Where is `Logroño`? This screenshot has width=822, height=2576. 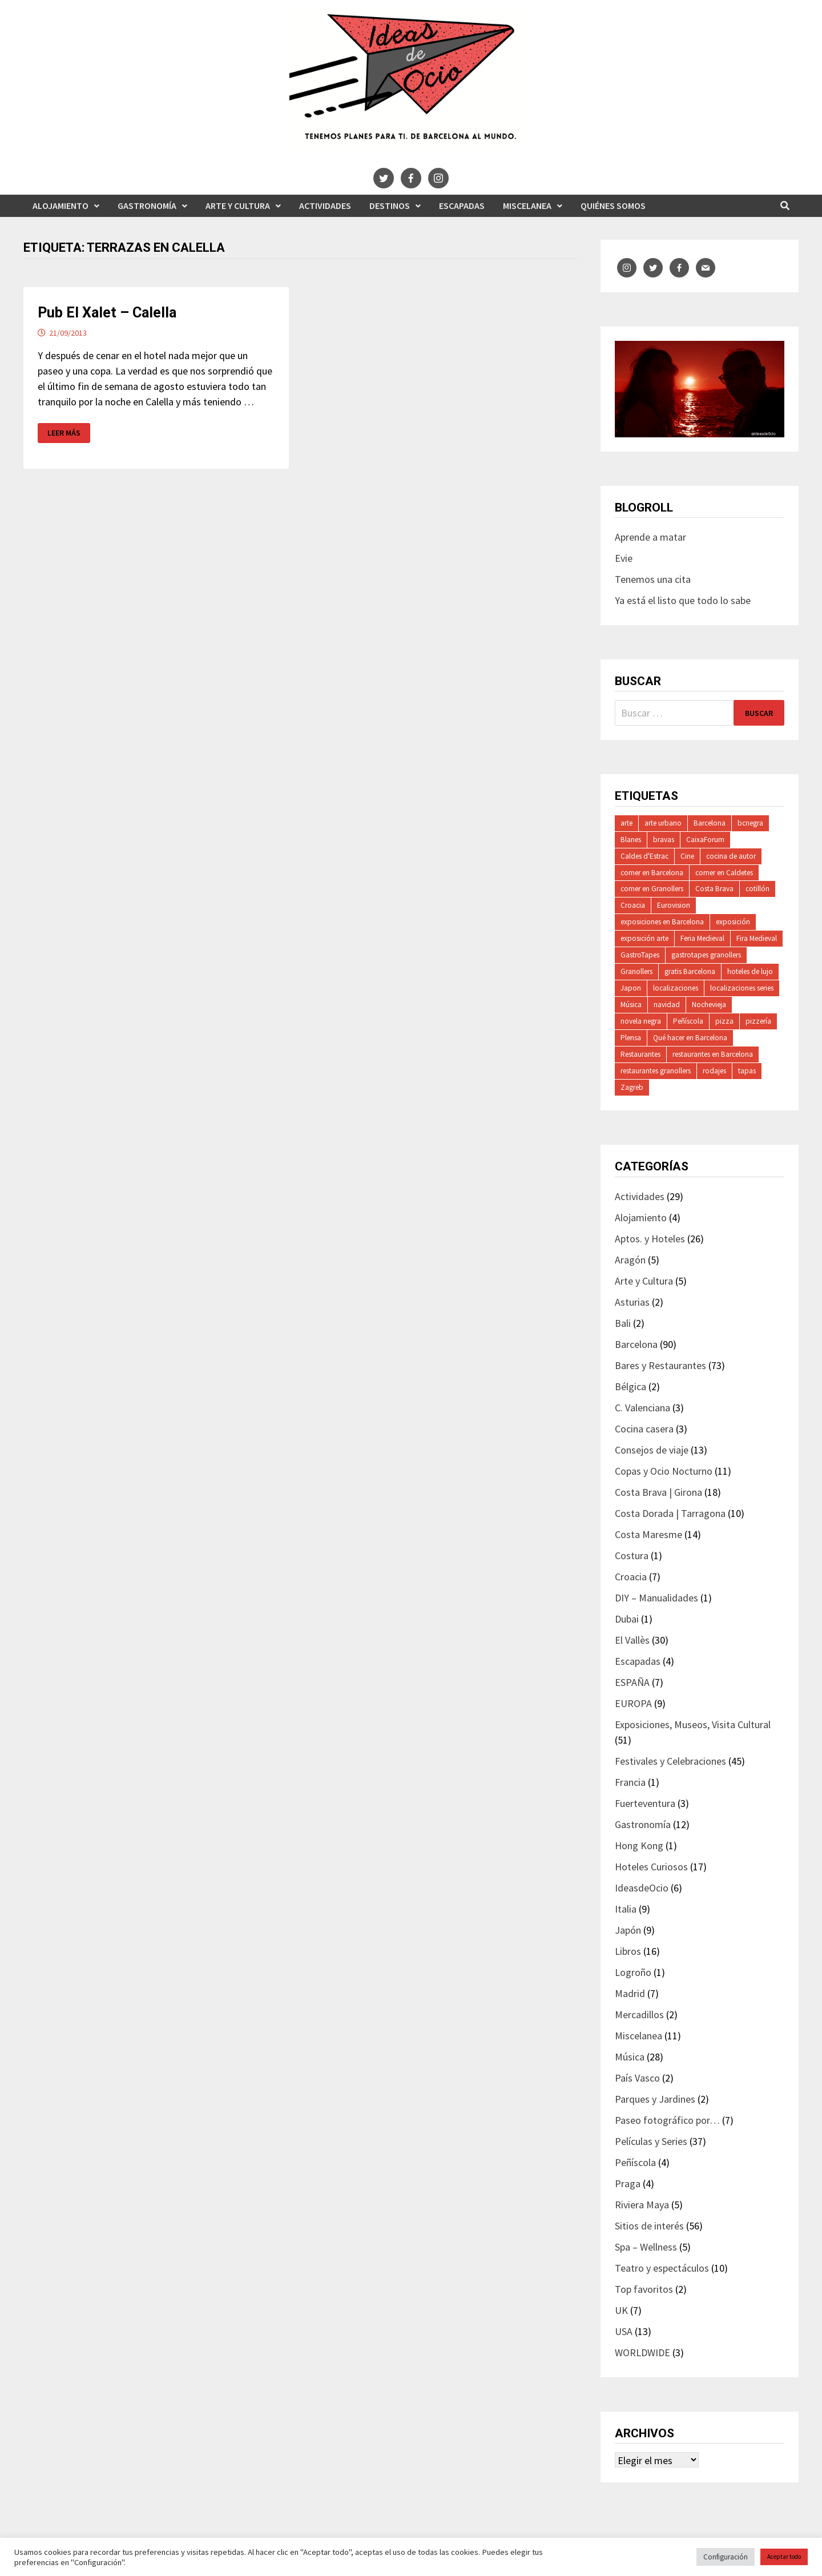
Logroño is located at coordinates (633, 1972).